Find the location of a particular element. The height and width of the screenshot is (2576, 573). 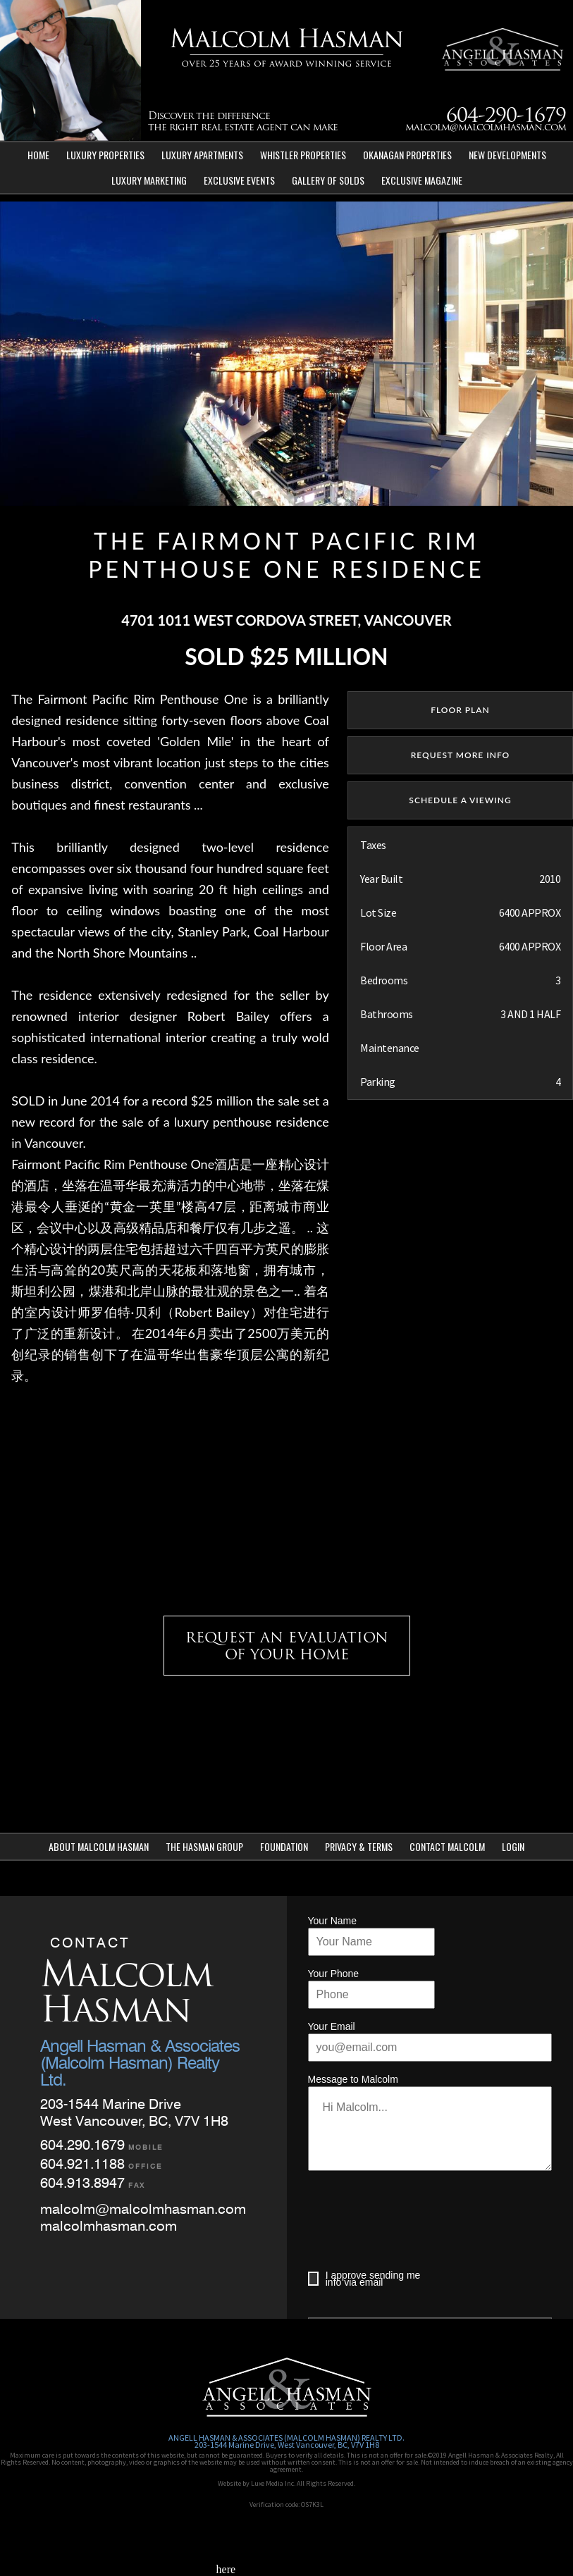

malcolmhasman.com is located at coordinates (108, 2225).